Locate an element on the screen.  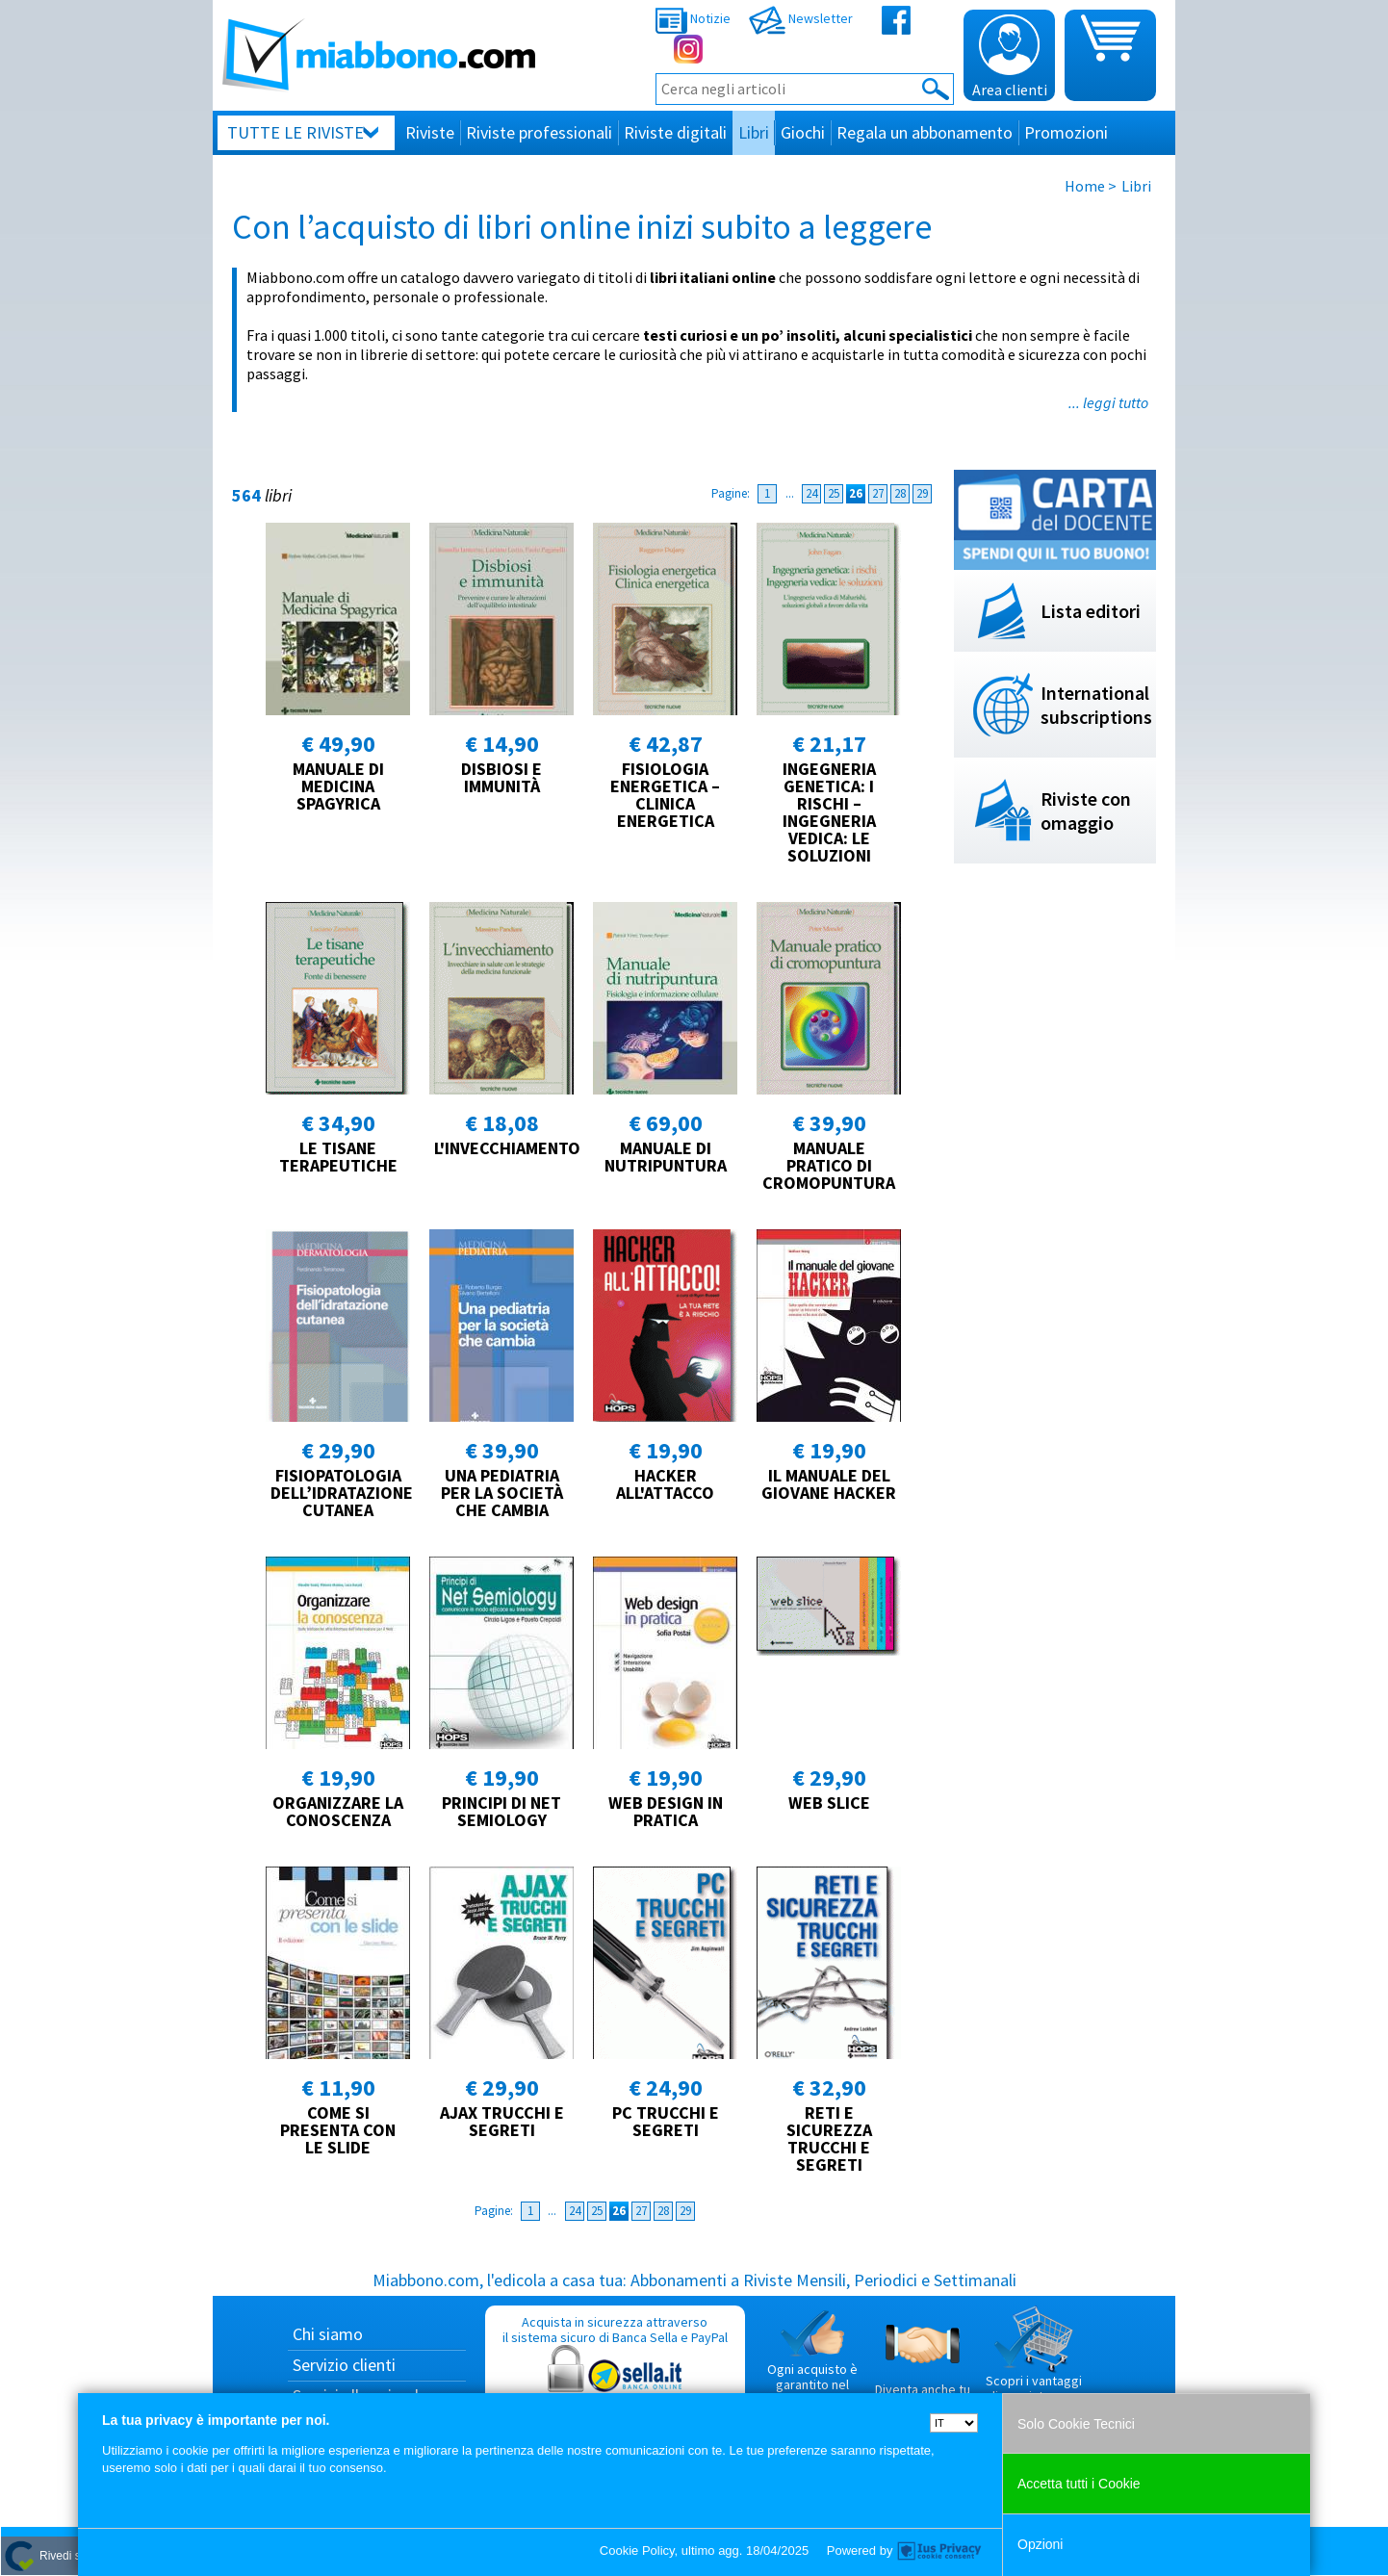
25 is located at coordinates (833, 493).